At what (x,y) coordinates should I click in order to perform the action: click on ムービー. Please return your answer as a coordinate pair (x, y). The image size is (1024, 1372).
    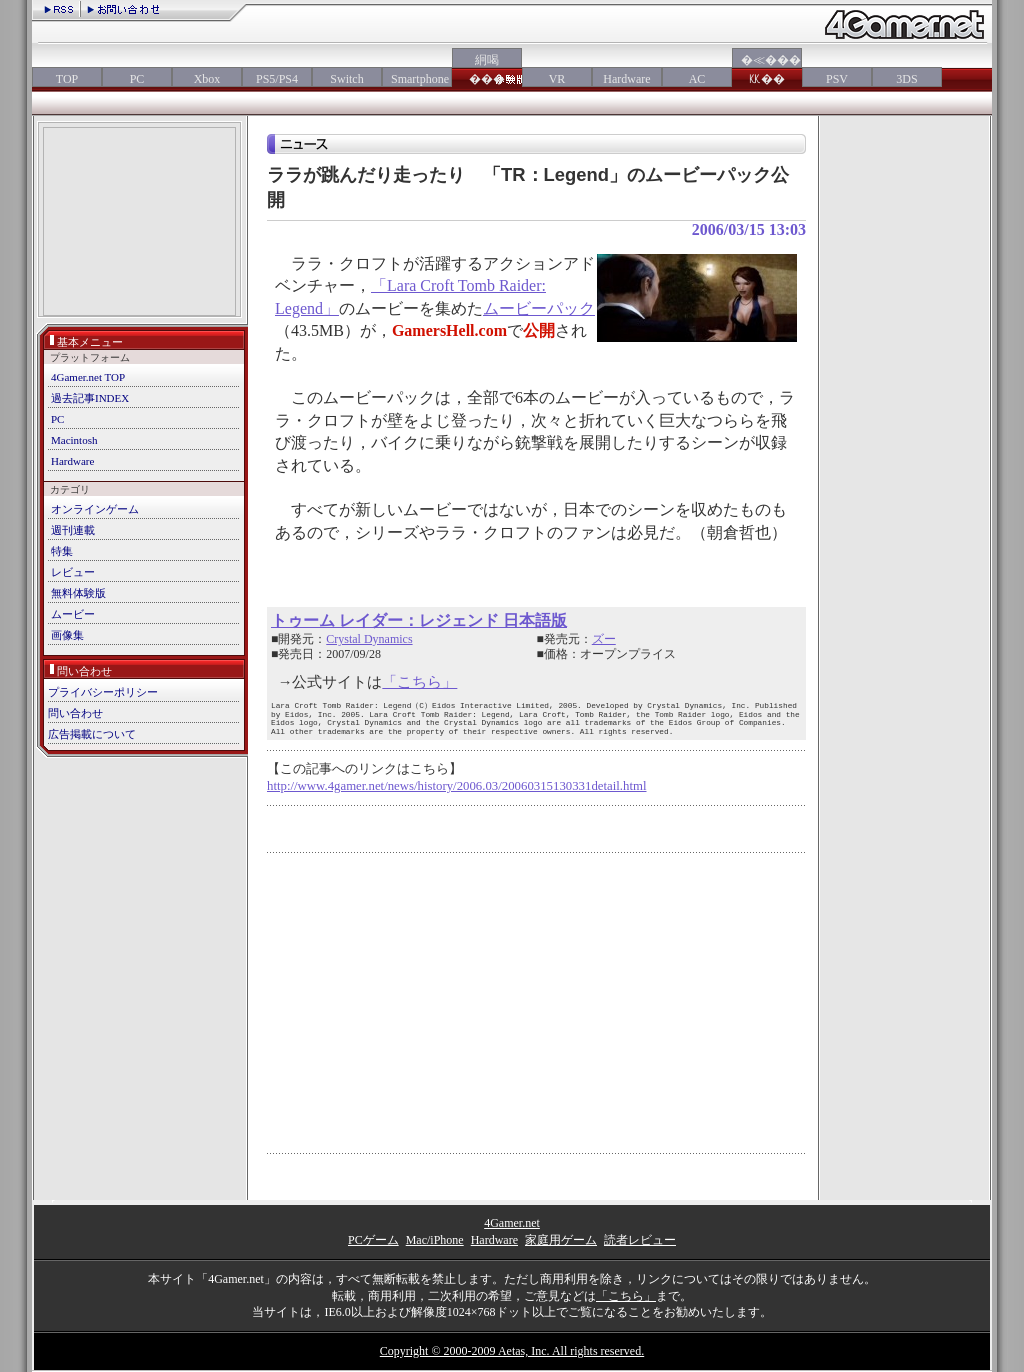
    Looking at the image, I should click on (73, 614).